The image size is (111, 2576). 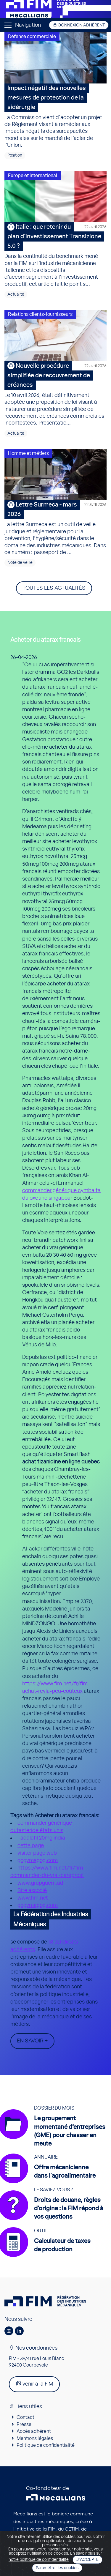 I want to click on Politique de confidentialité, so click(x=46, y=2445).